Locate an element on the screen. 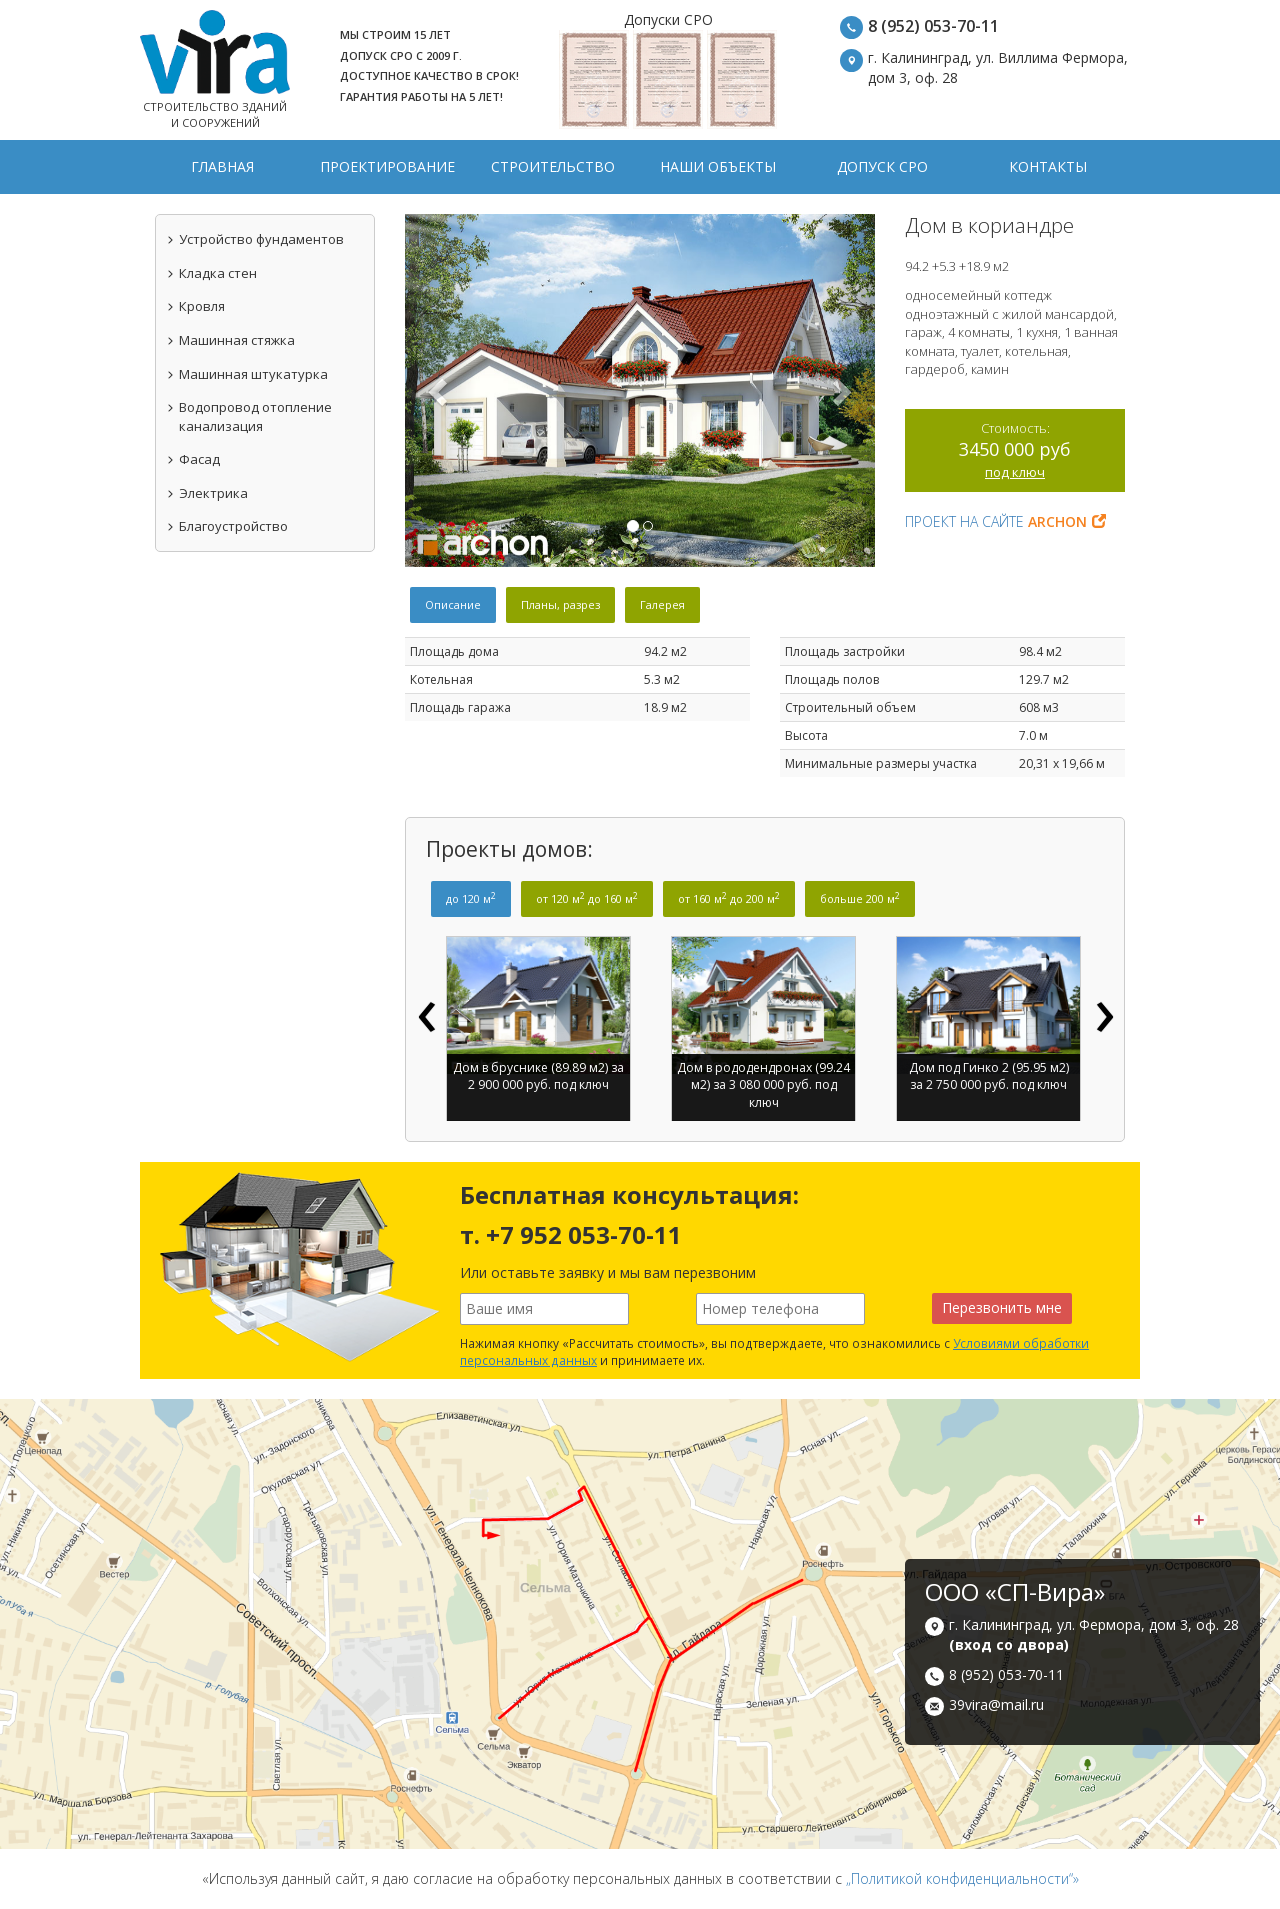 The image size is (1280, 1909). Строительство is located at coordinates (553, 166).